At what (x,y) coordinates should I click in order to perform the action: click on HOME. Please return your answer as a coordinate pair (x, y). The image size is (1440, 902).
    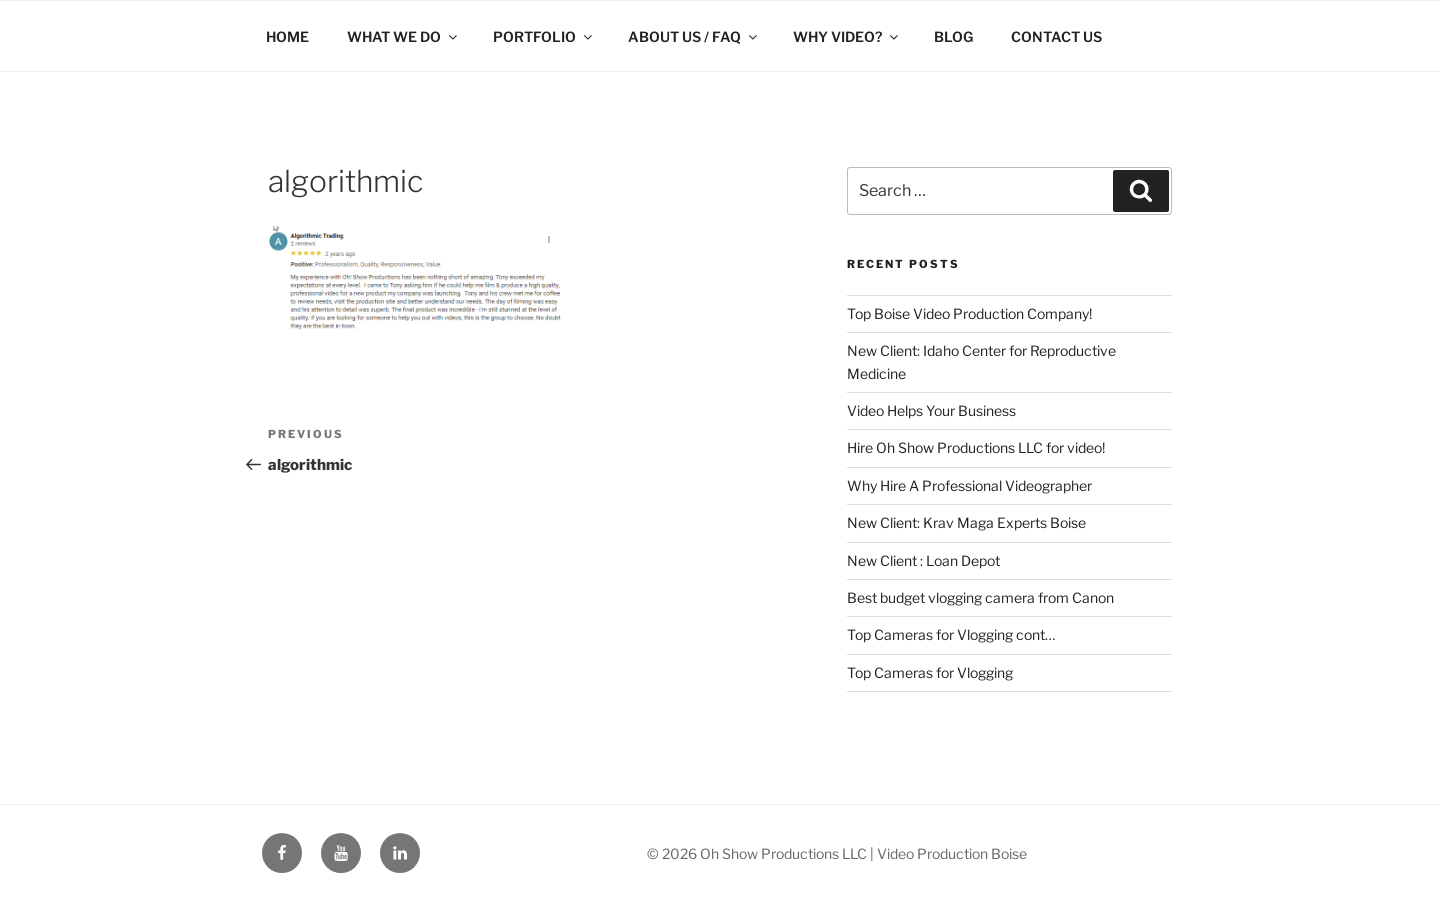
    Looking at the image, I should click on (287, 36).